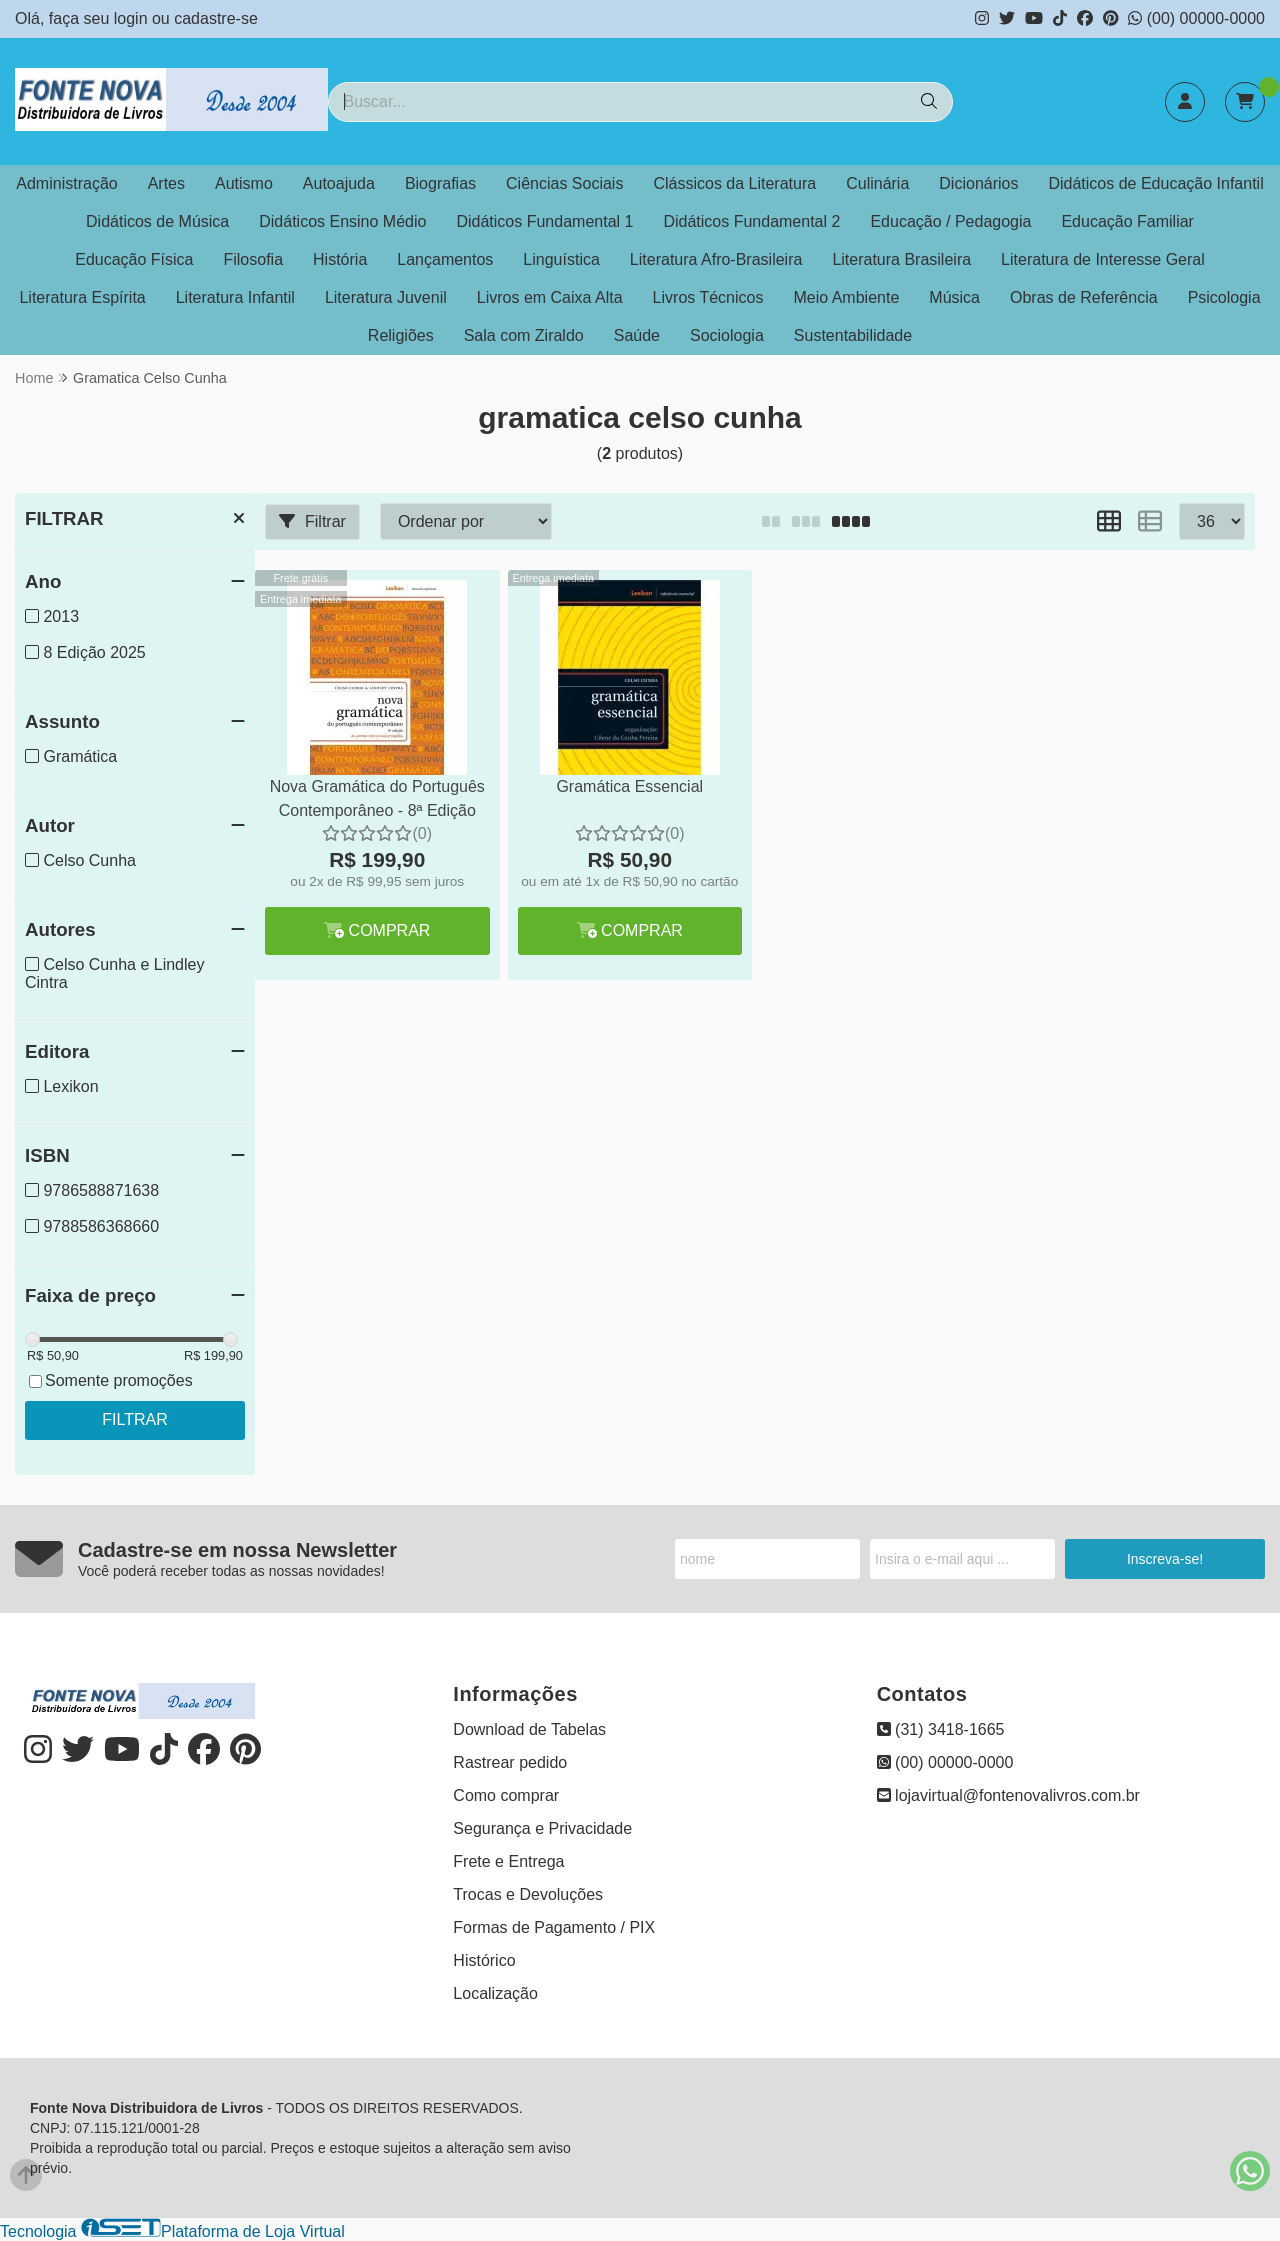  I want to click on Clássicos da Literatura, so click(734, 183).